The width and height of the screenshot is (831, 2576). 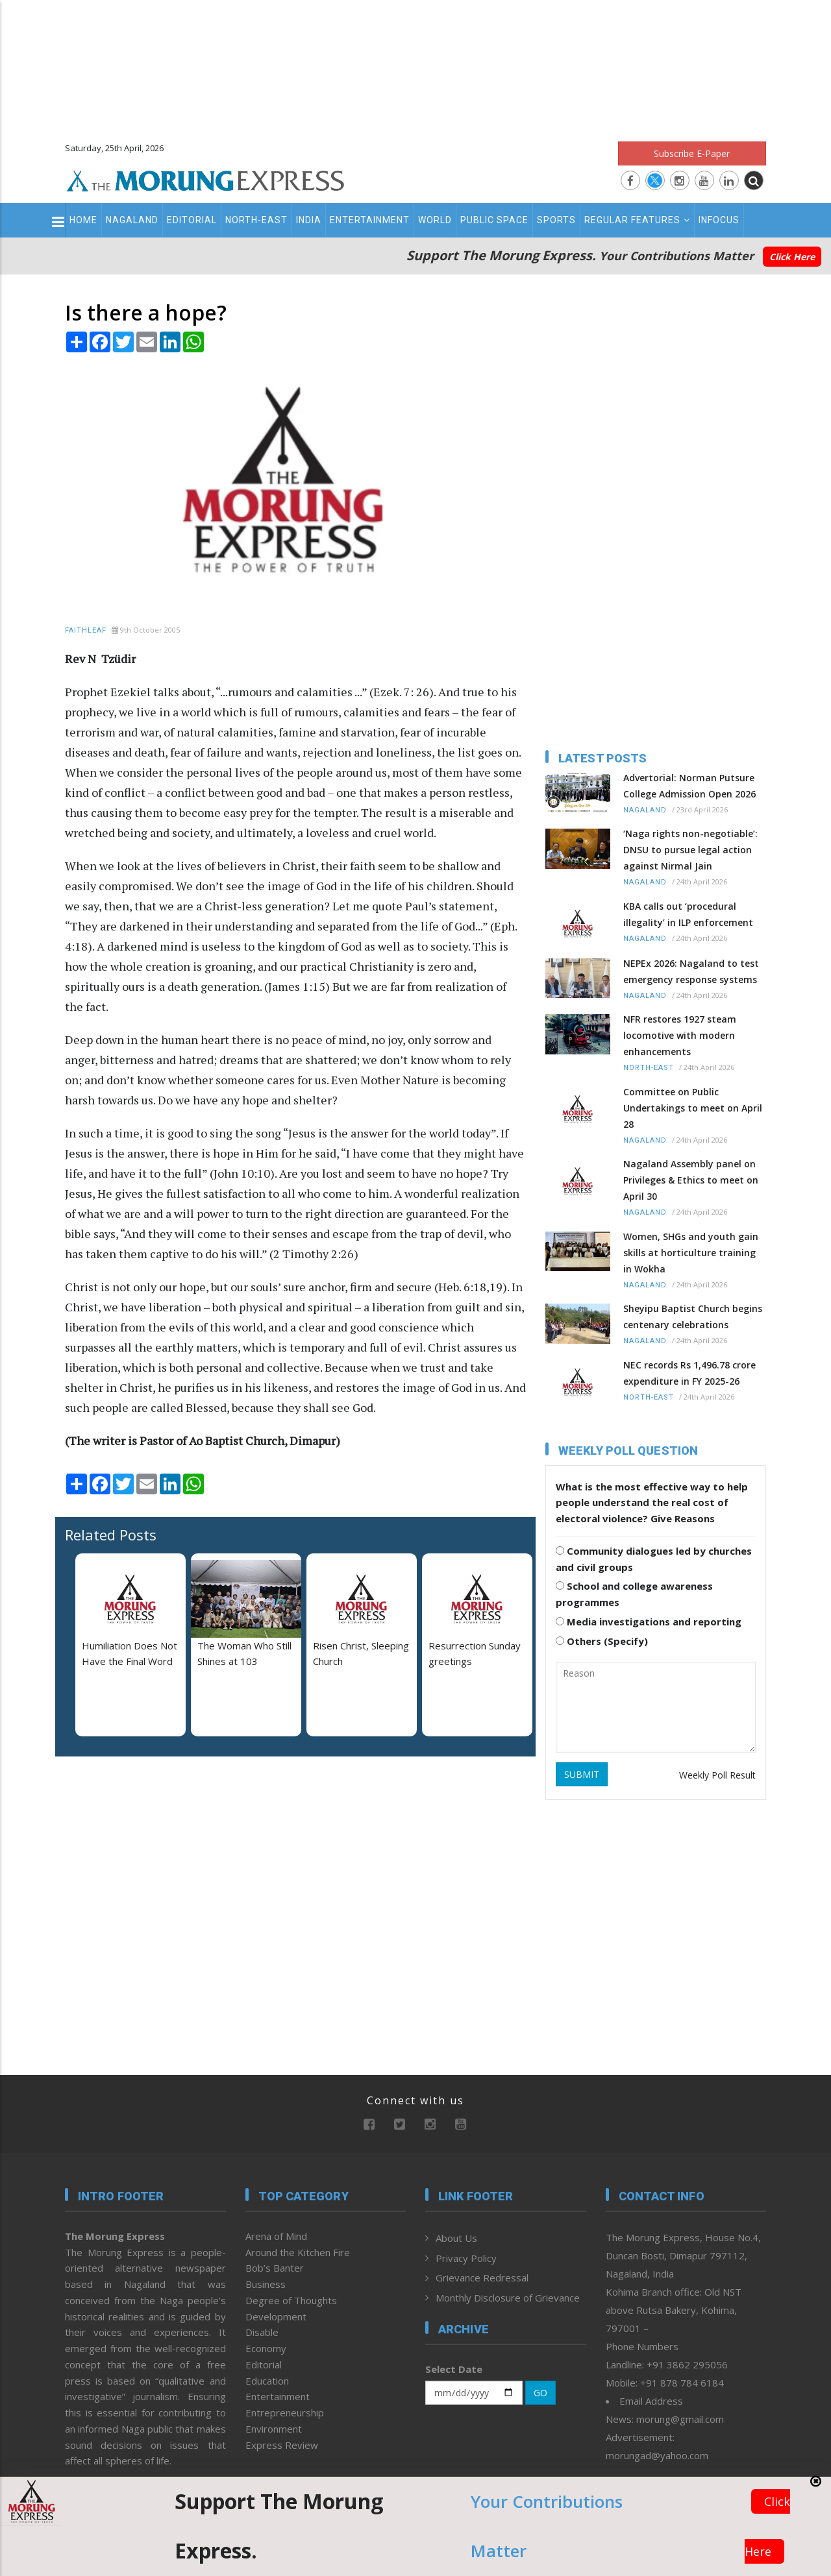 What do you see at coordinates (265, 2284) in the screenshot?
I see `Business` at bounding box center [265, 2284].